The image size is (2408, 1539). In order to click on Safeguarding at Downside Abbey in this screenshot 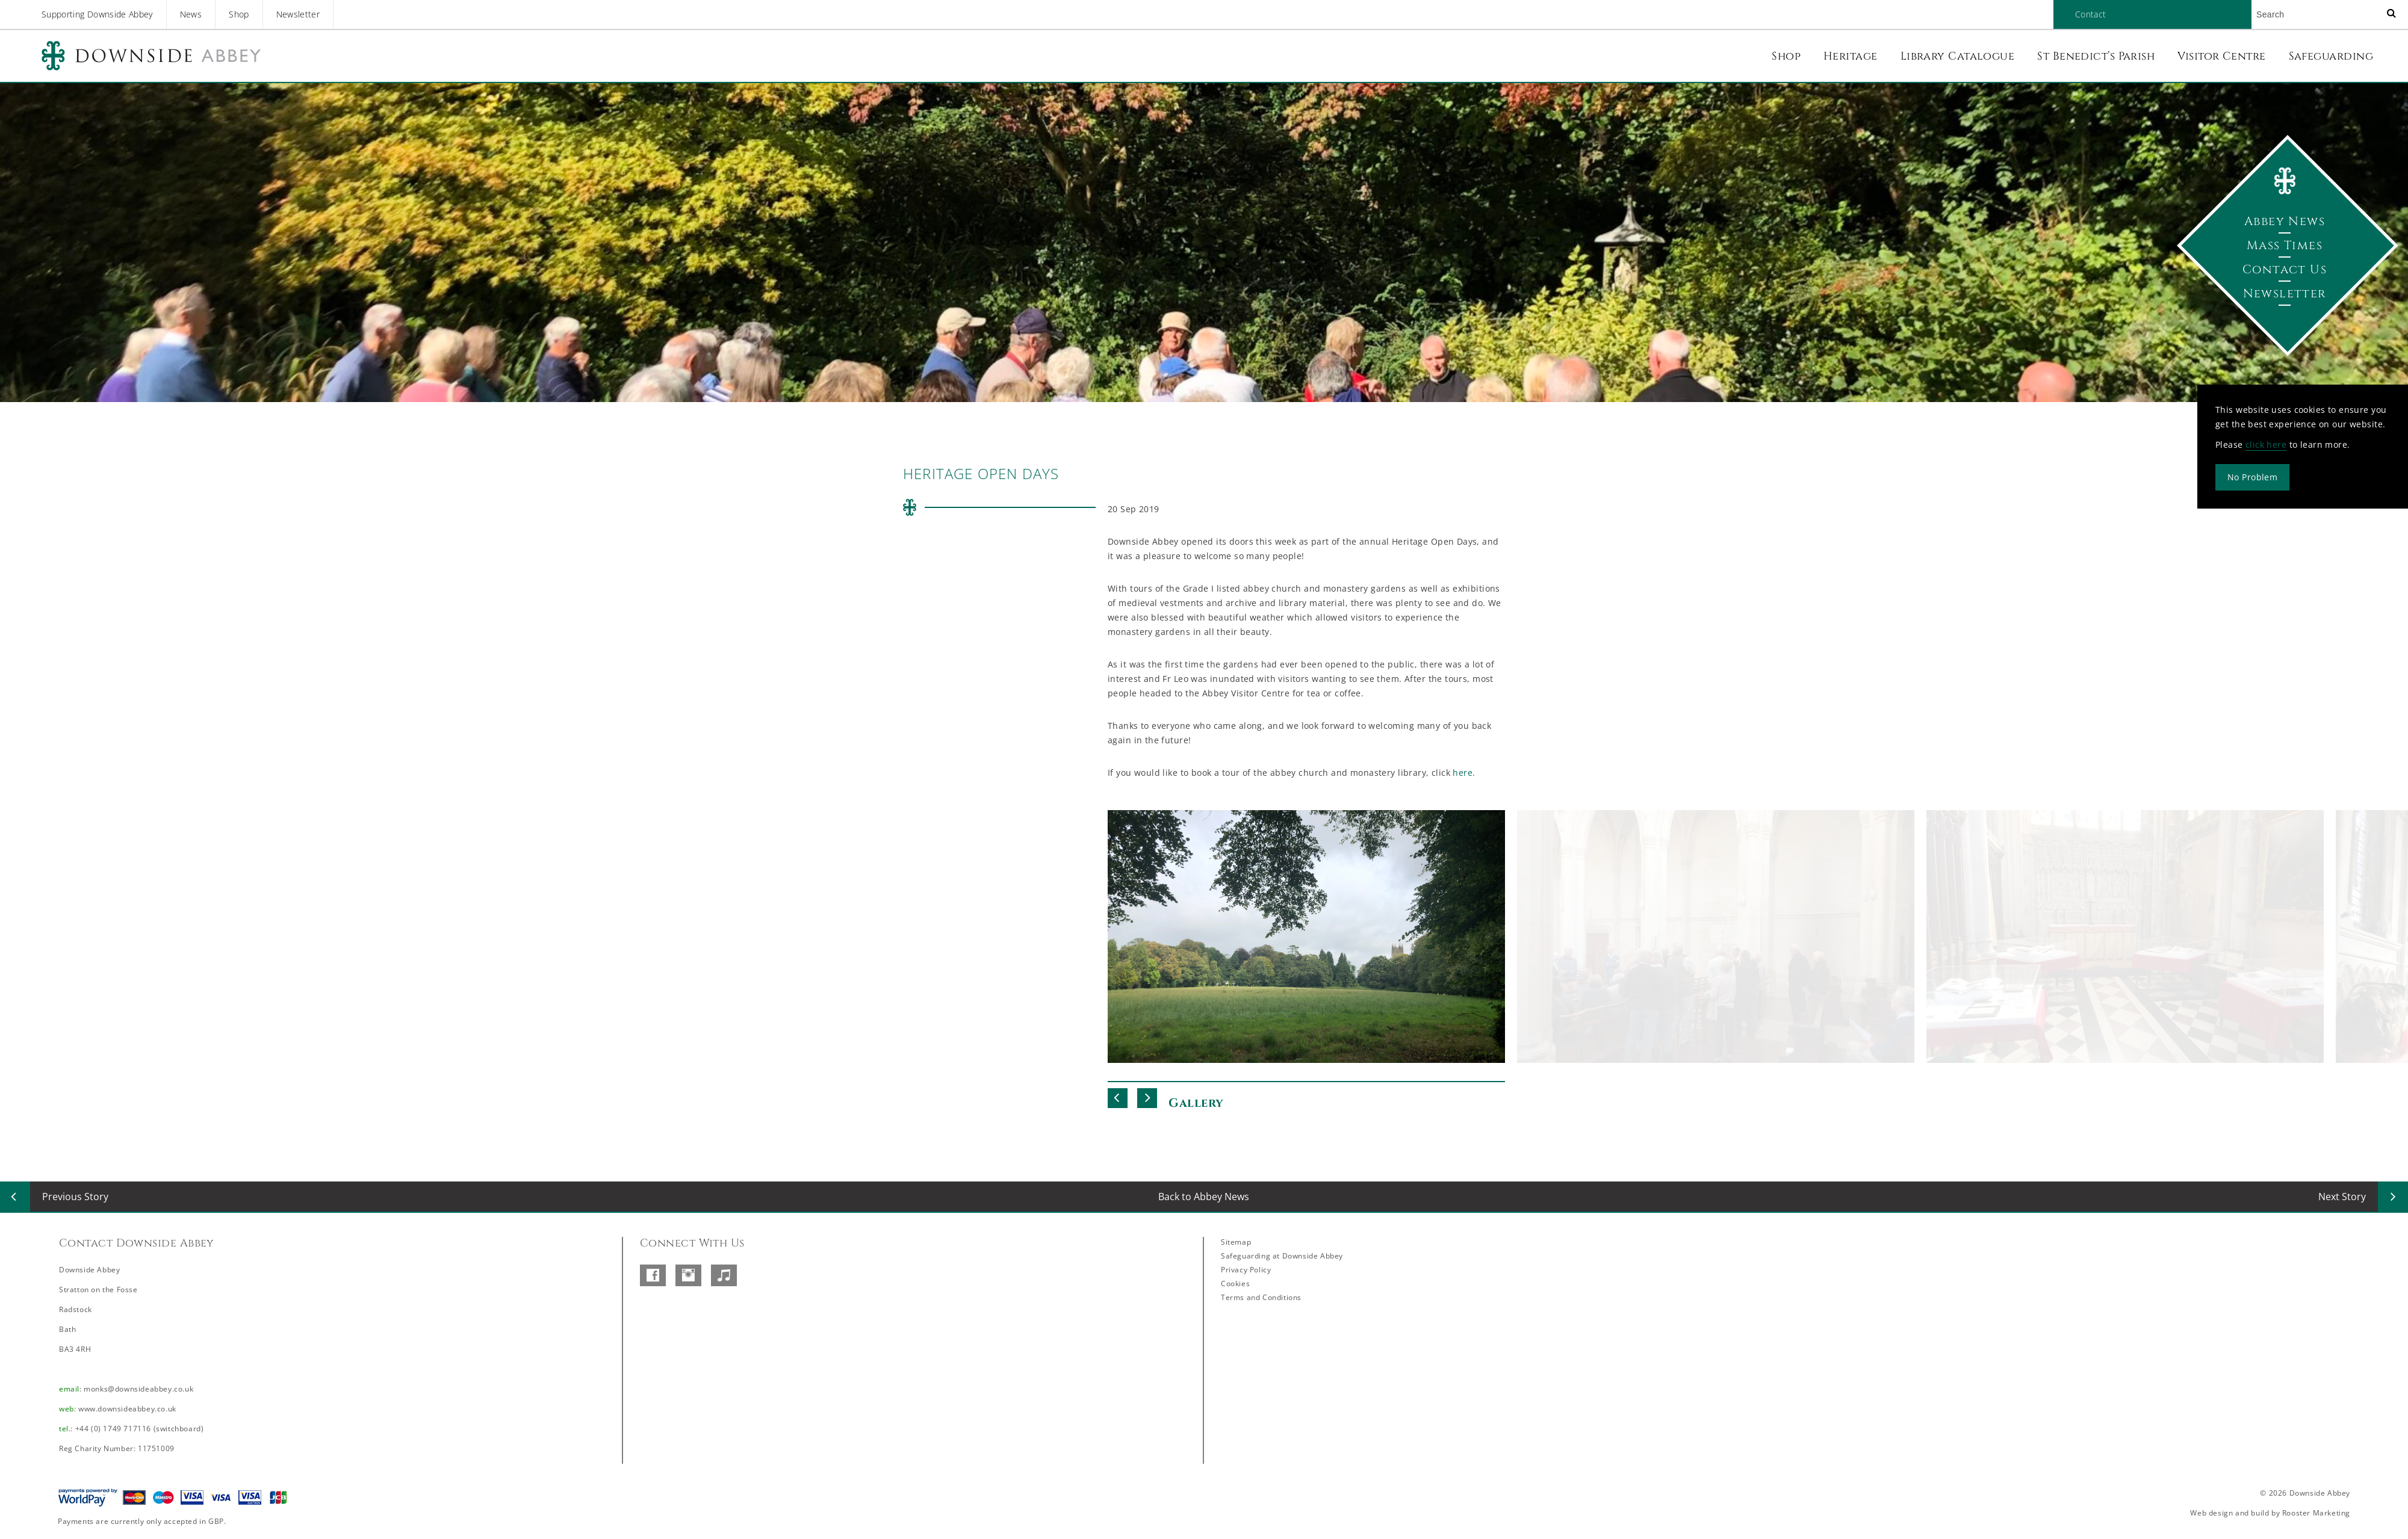, I will do `click(1282, 1256)`.